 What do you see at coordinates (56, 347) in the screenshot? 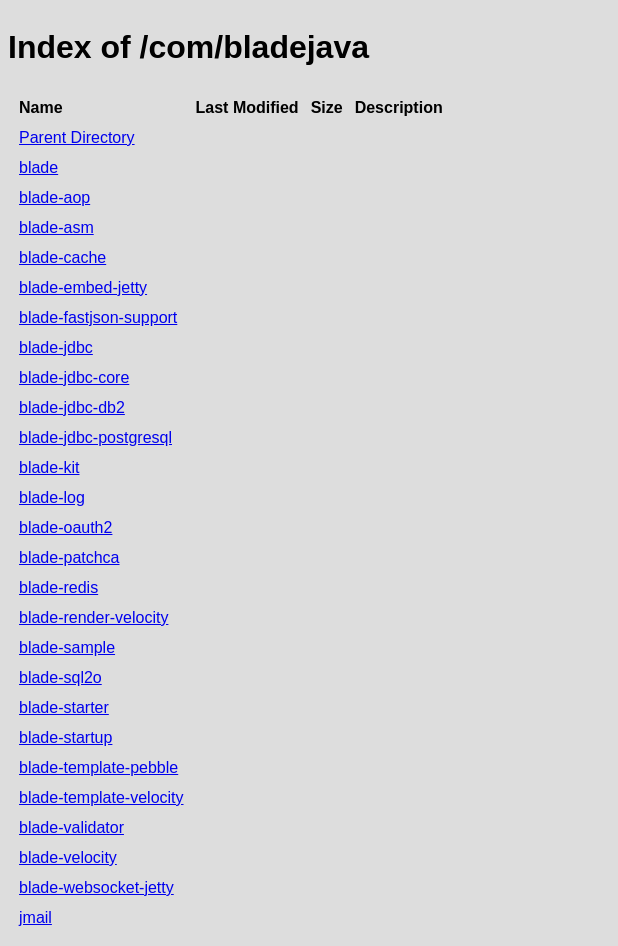
I see `blade-jdbc` at bounding box center [56, 347].